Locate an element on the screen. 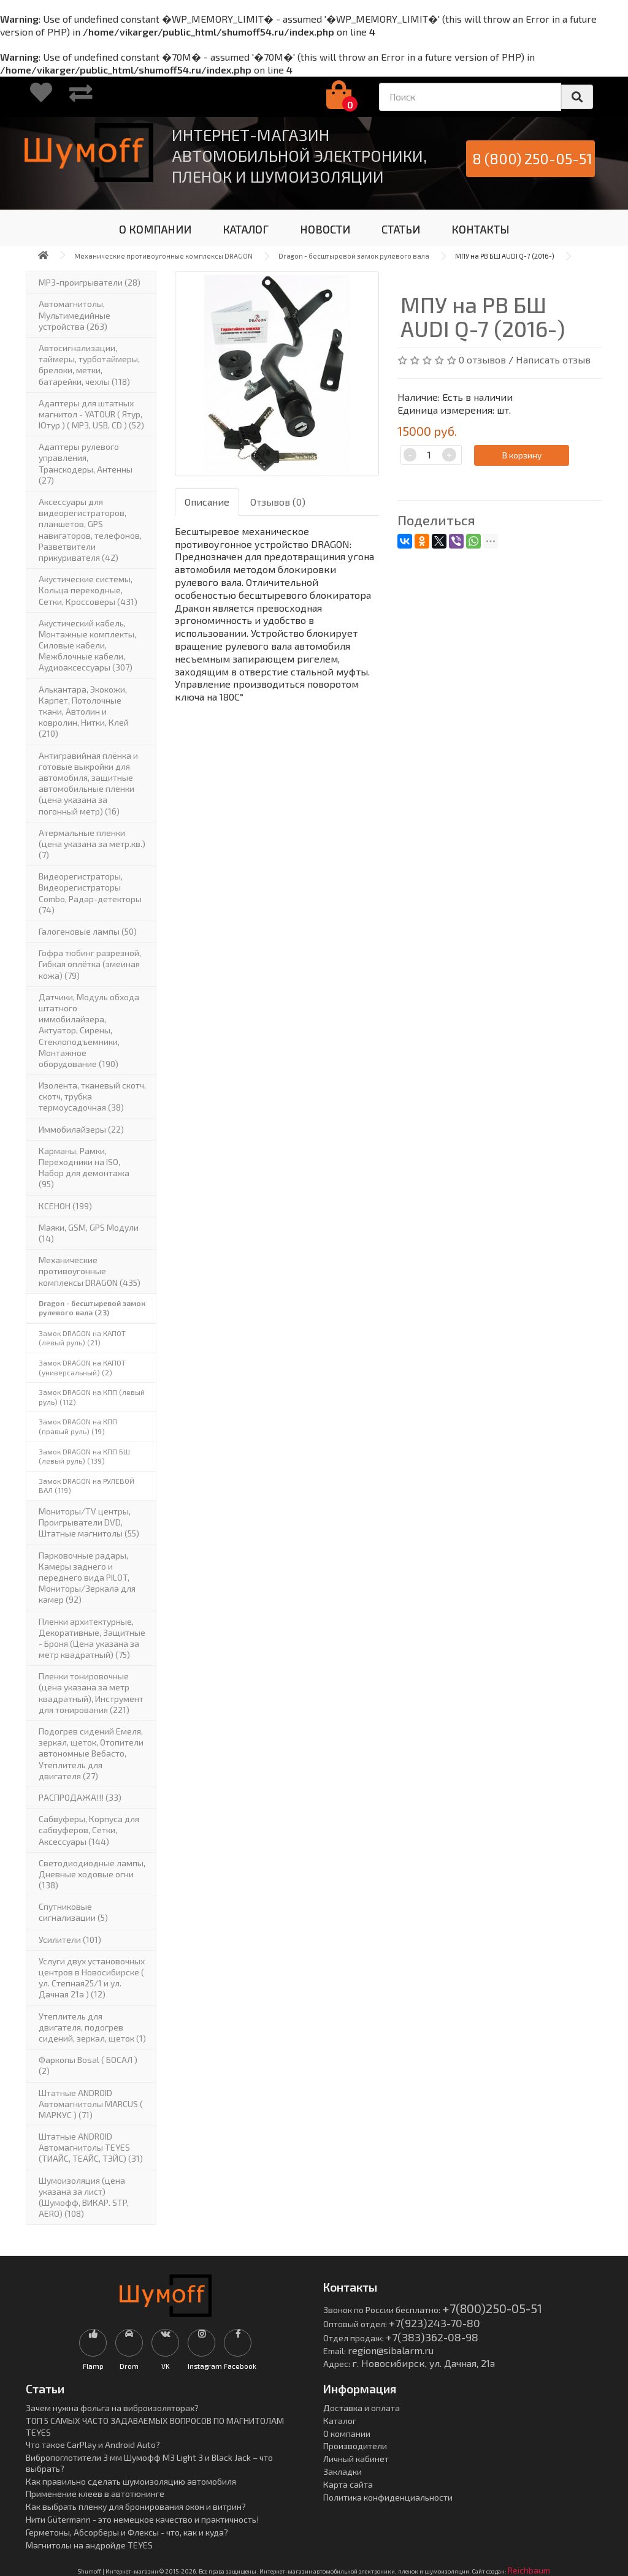 The width and height of the screenshot is (628, 2576). Маяки, GSM, GPS Модули (14) is located at coordinates (89, 1233).